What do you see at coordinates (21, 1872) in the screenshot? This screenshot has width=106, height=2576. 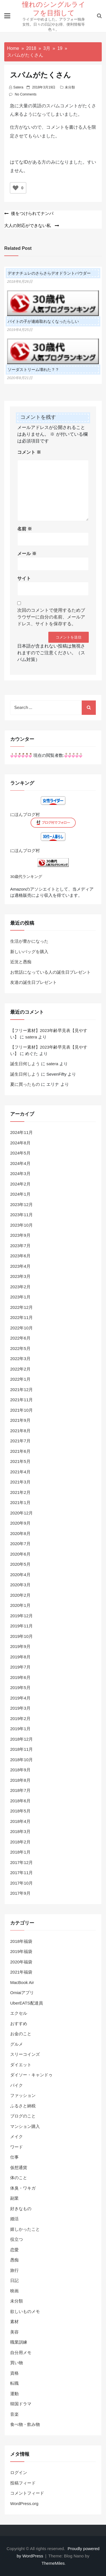 I see `2017年11月` at bounding box center [21, 1872].